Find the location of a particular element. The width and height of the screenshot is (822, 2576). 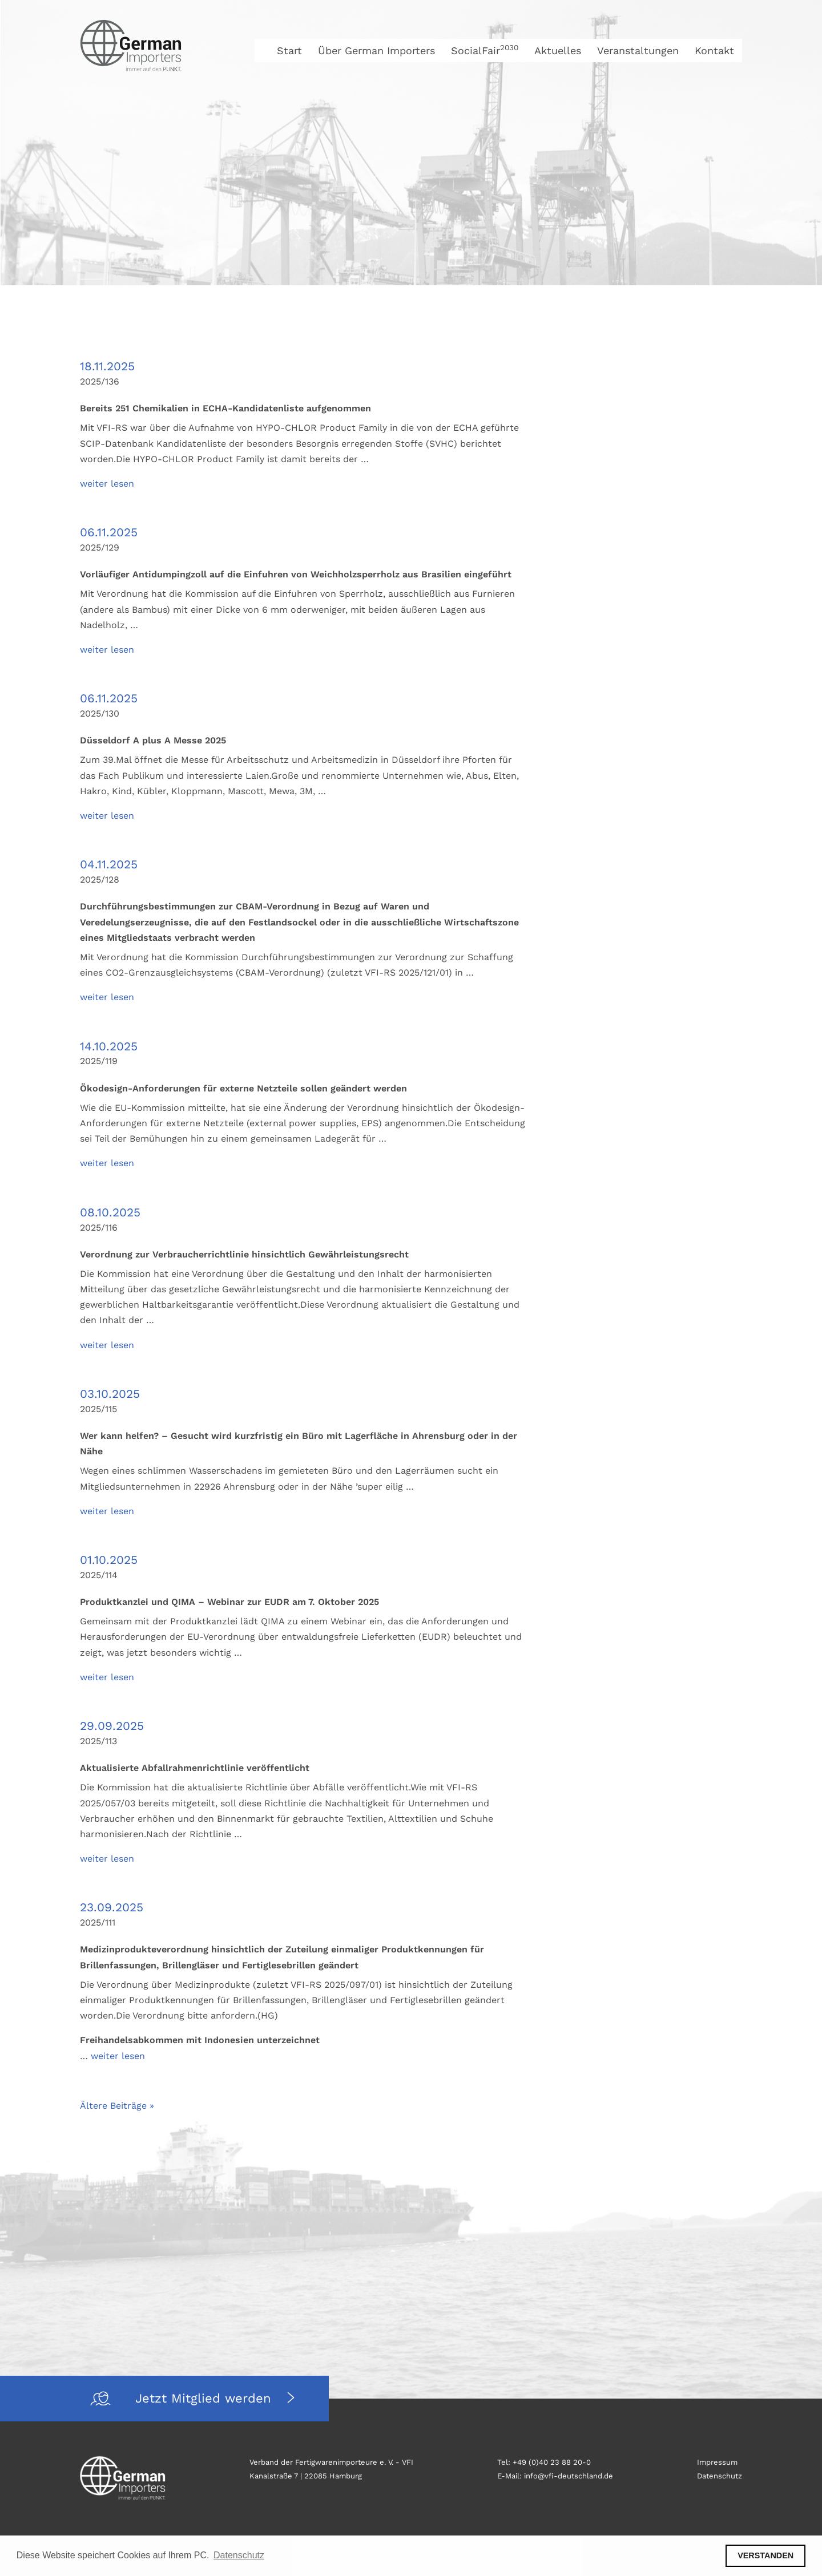

Über German Importers is located at coordinates (376, 50).